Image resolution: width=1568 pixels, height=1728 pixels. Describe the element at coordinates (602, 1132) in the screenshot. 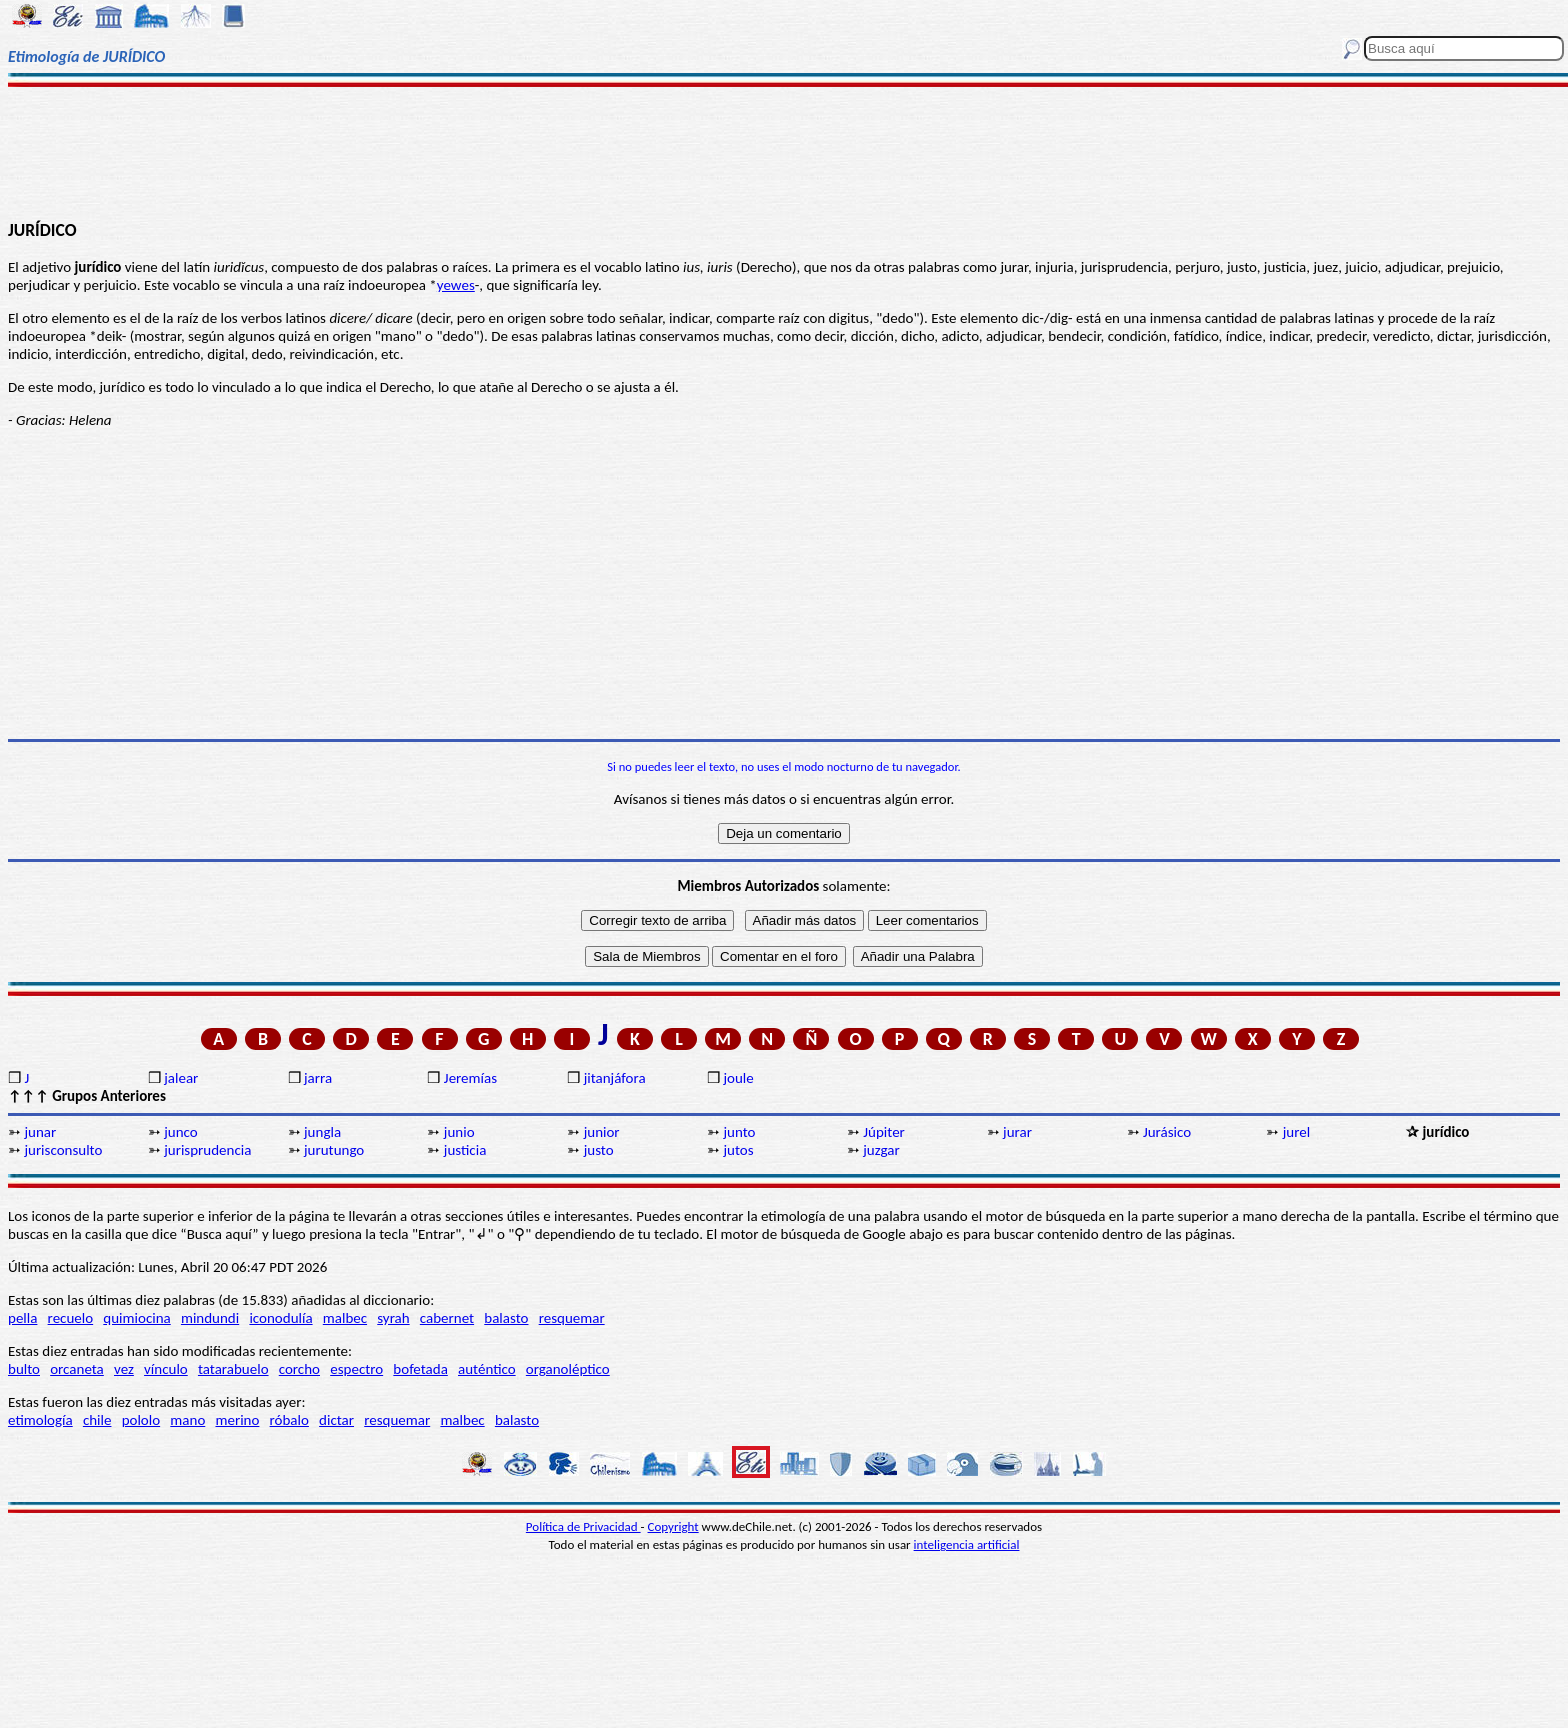

I see `junior` at that location.